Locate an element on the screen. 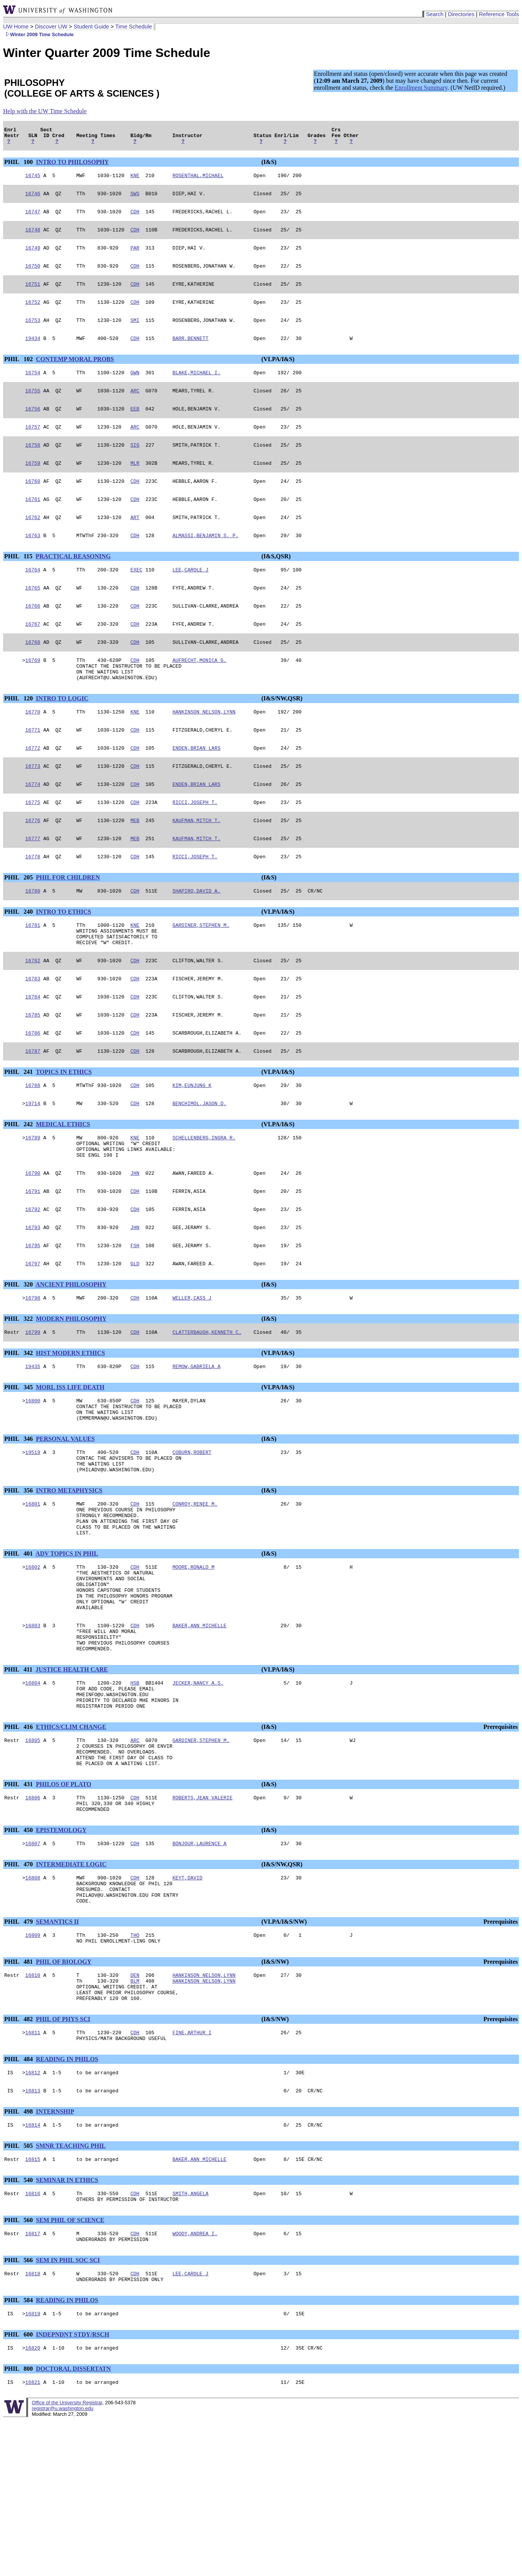 The width and height of the screenshot is (522, 2576). CDH is located at coordinates (134, 218).